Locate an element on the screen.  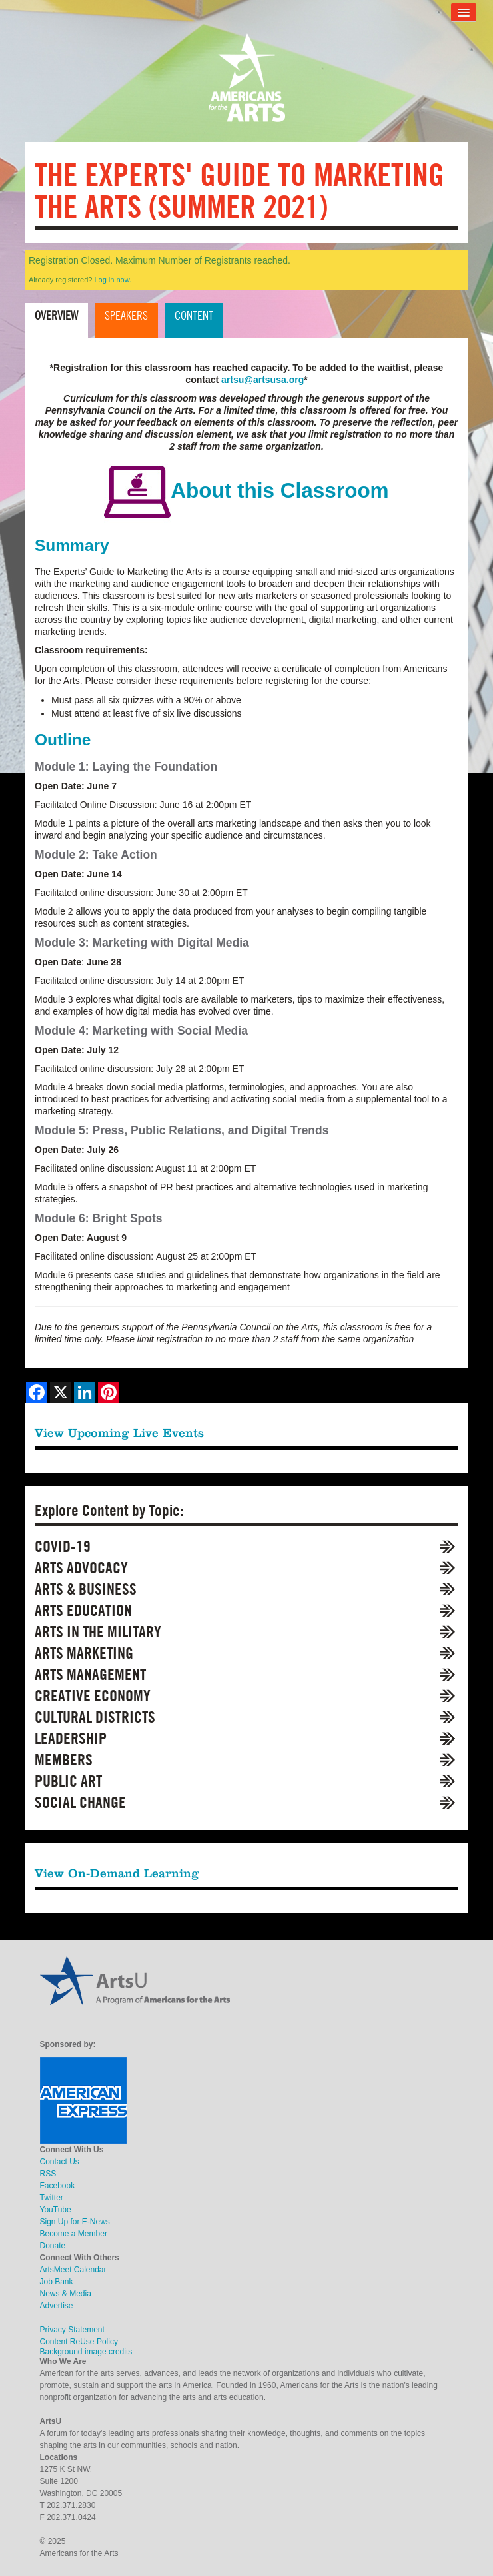
Arts Management is located at coordinates (90, 1674).